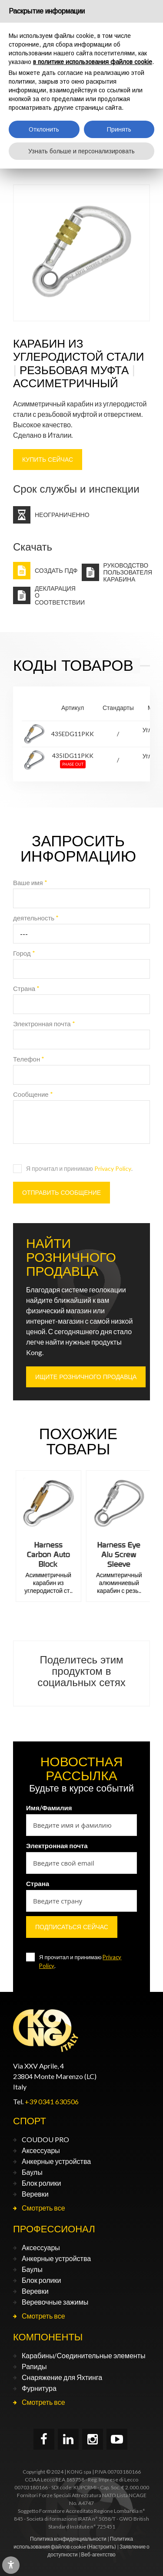 Image resolution: width=163 pixels, height=2576 pixels. I want to click on КУПИТЬ СЕЙЧАС, so click(47, 459).